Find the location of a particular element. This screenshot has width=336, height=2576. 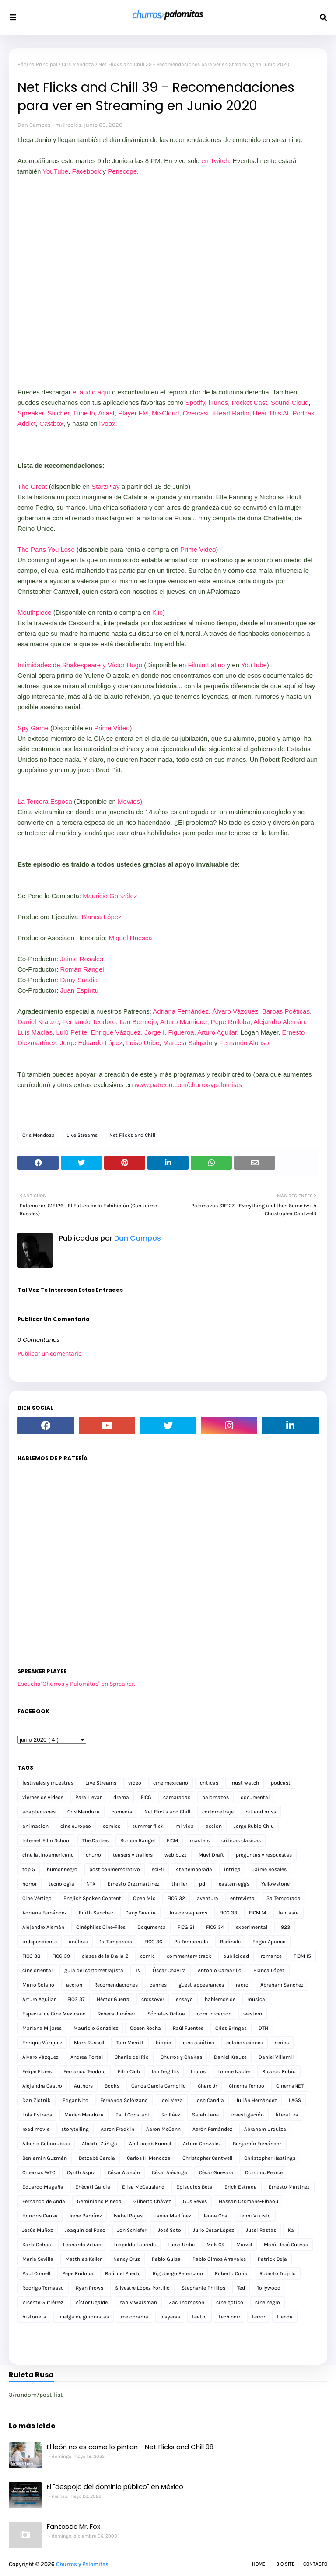

animacion is located at coordinates (35, 1826).